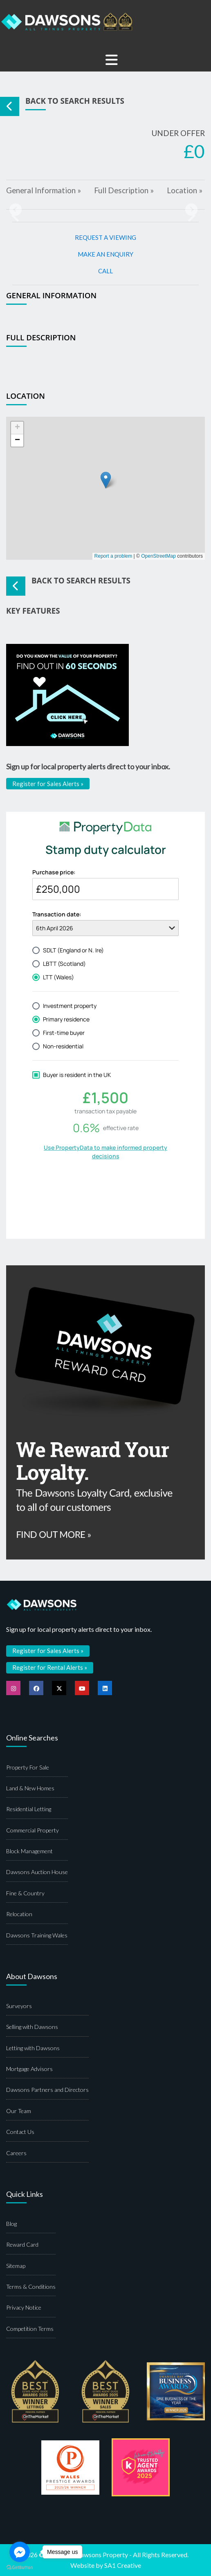  I want to click on Privacy Notice, so click(23, 2307).